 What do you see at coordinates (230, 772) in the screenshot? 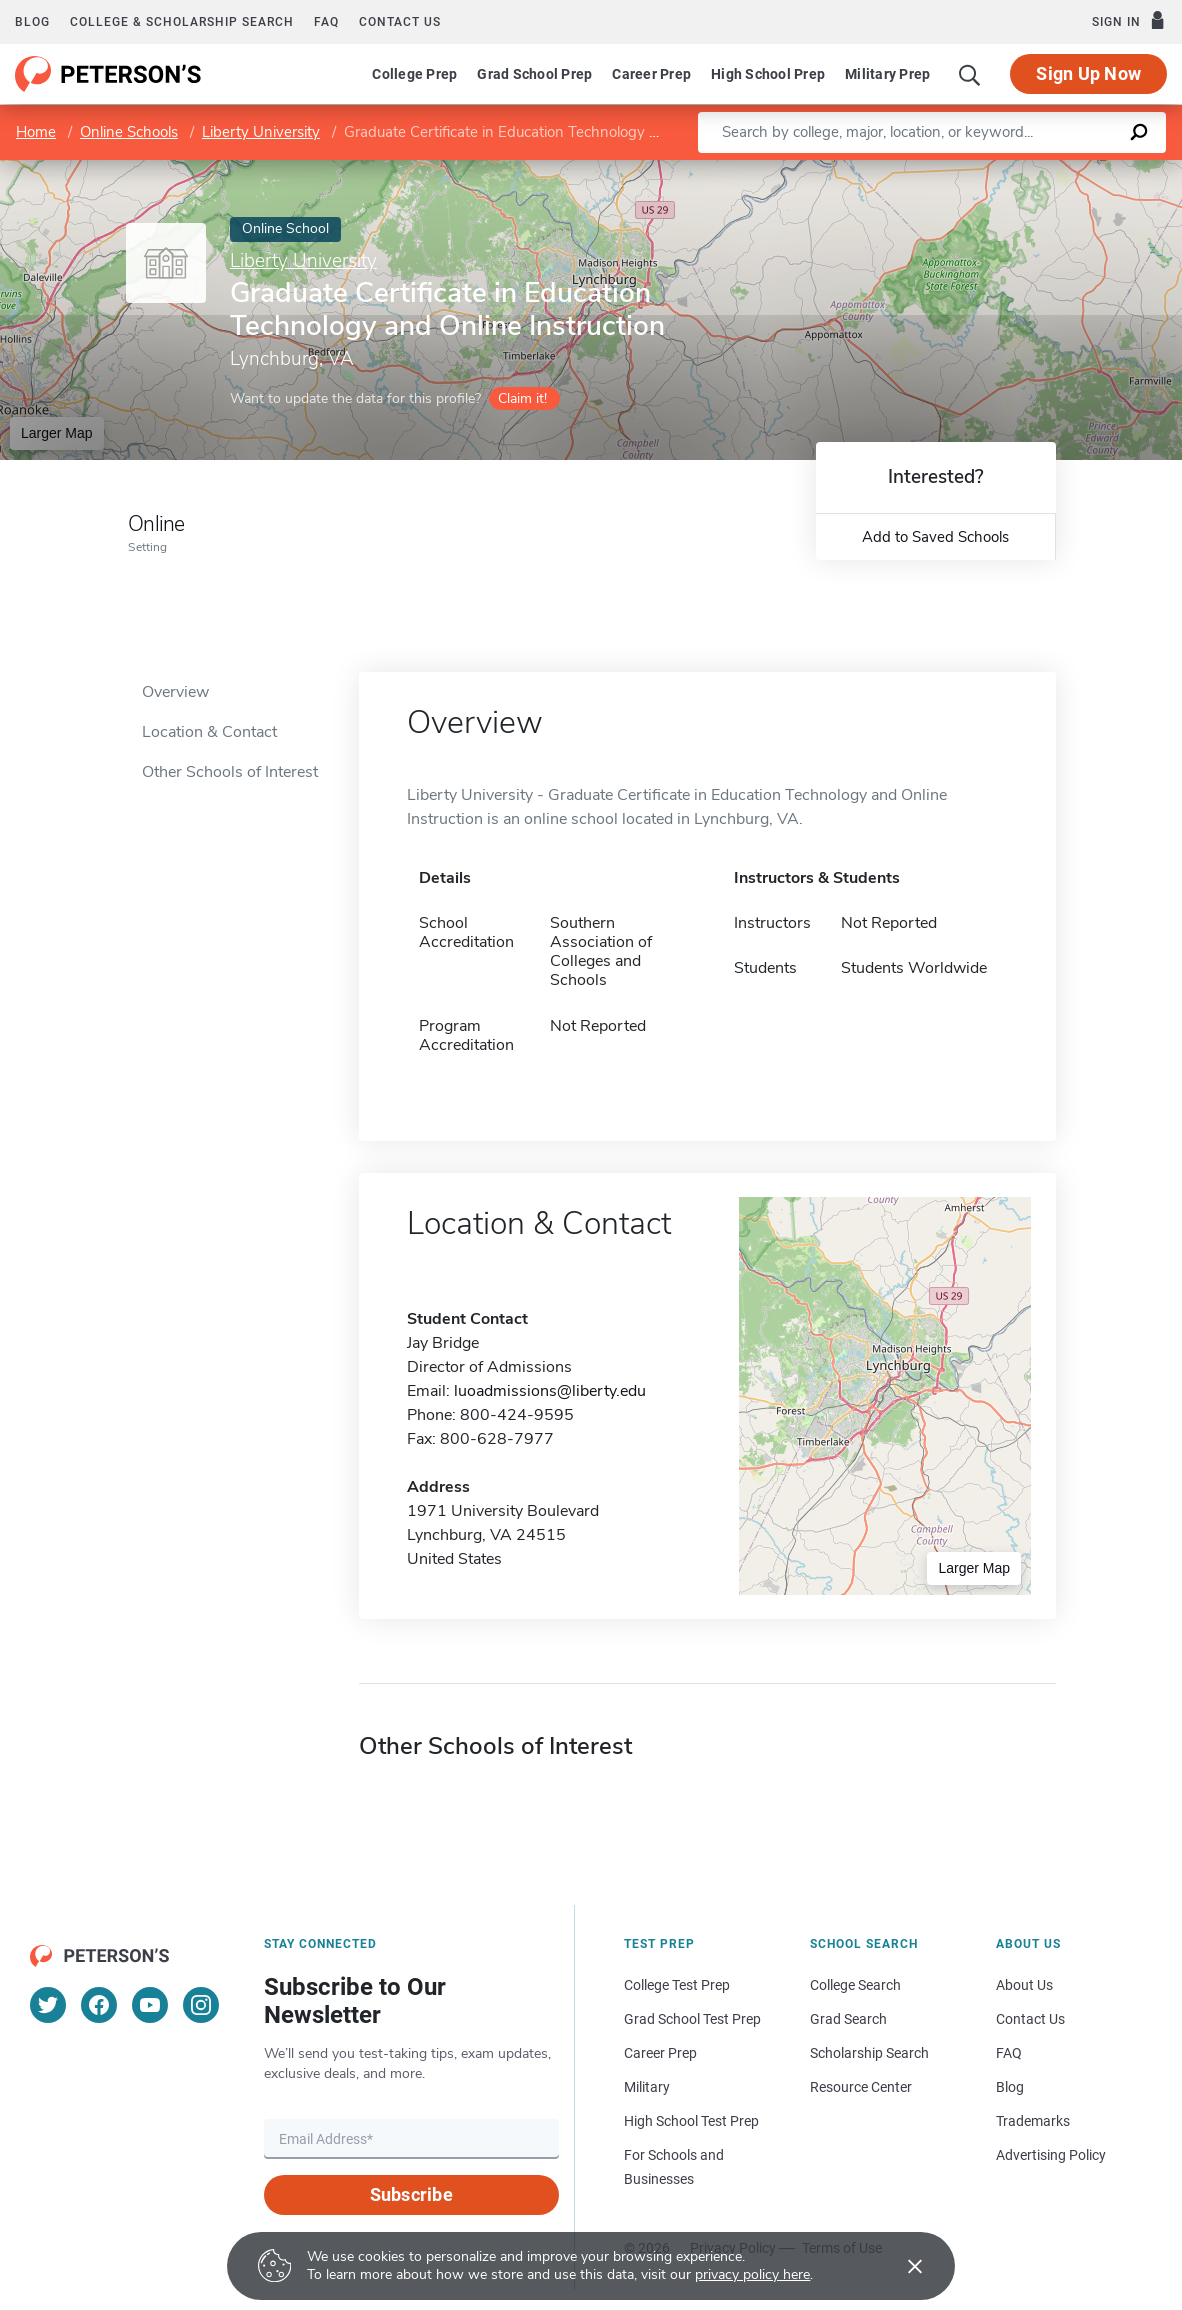
I see `Other Schools of Interest` at bounding box center [230, 772].